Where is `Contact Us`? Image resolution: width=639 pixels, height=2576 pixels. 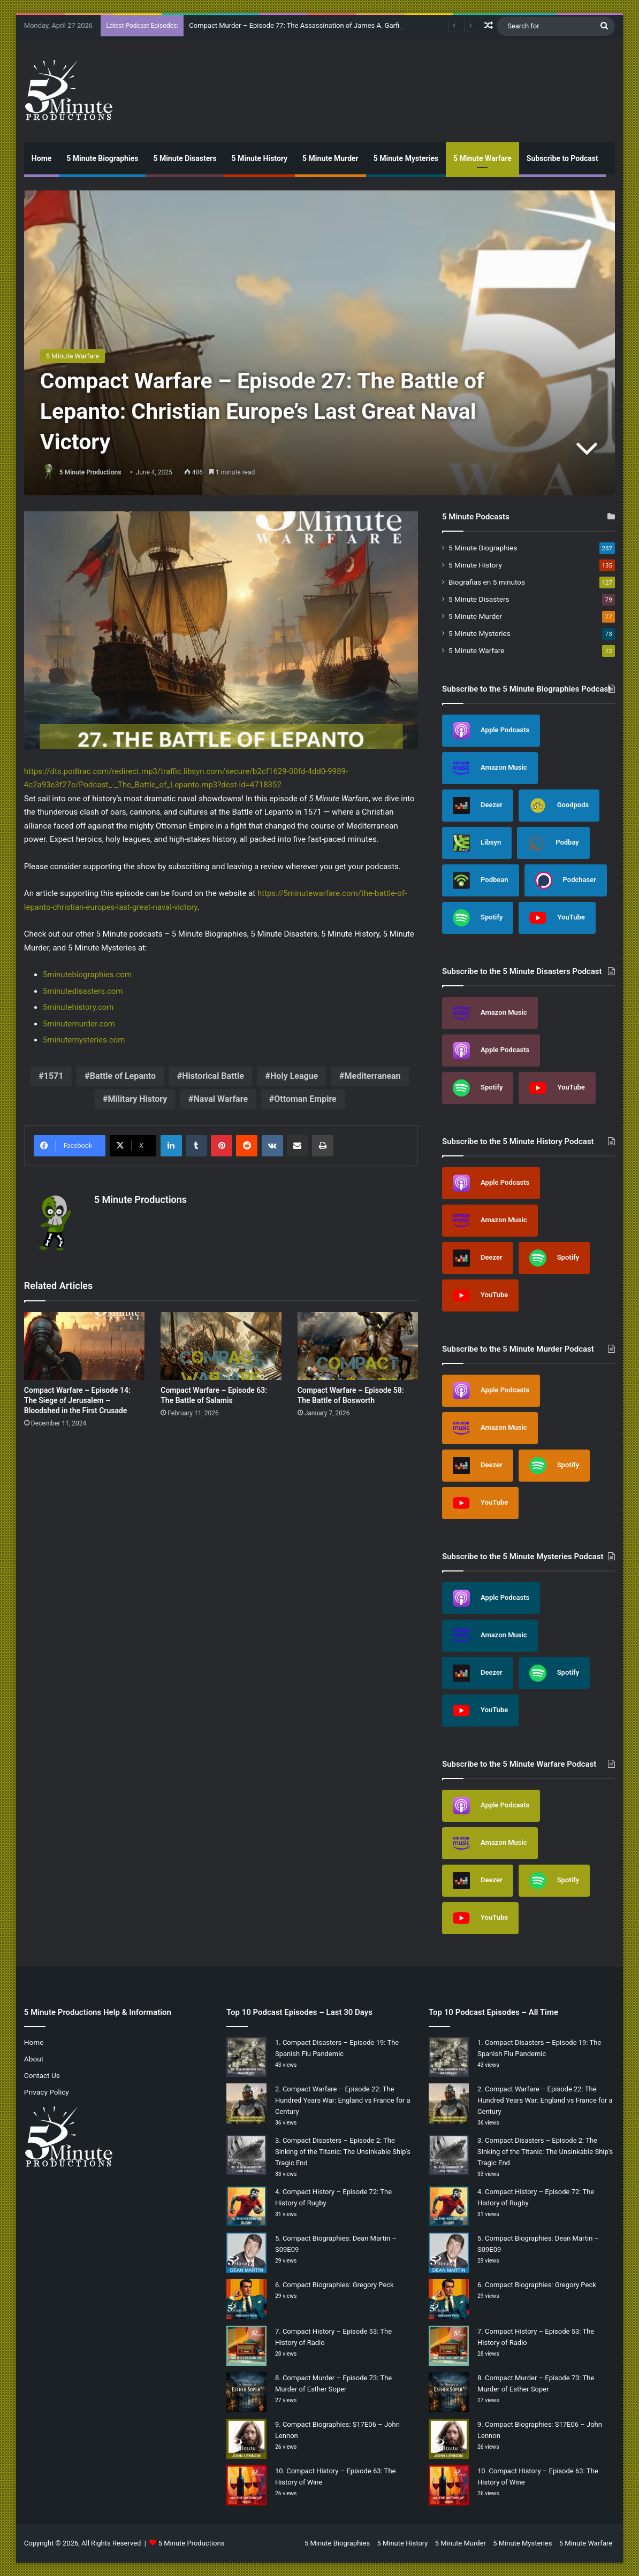 Contact Us is located at coordinates (42, 2075).